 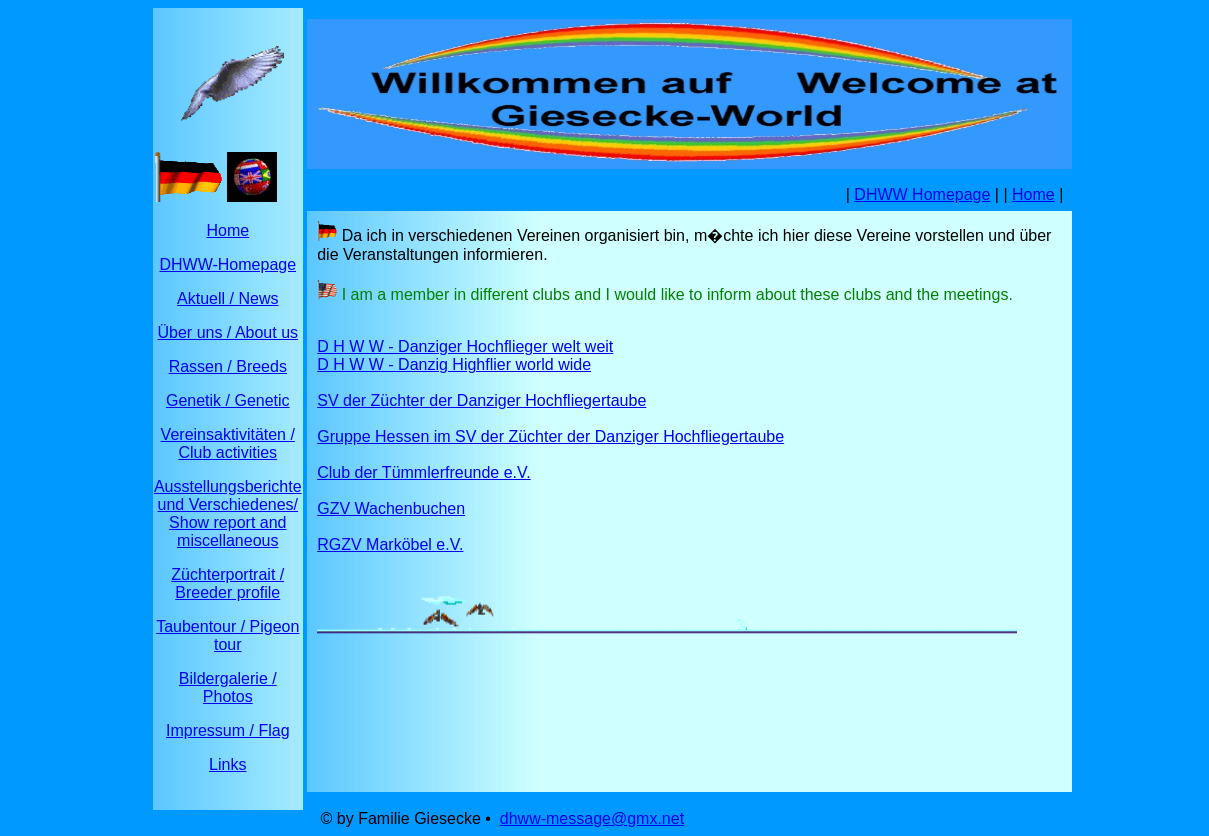 What do you see at coordinates (228, 366) in the screenshot?
I see `Rassen / Breeds` at bounding box center [228, 366].